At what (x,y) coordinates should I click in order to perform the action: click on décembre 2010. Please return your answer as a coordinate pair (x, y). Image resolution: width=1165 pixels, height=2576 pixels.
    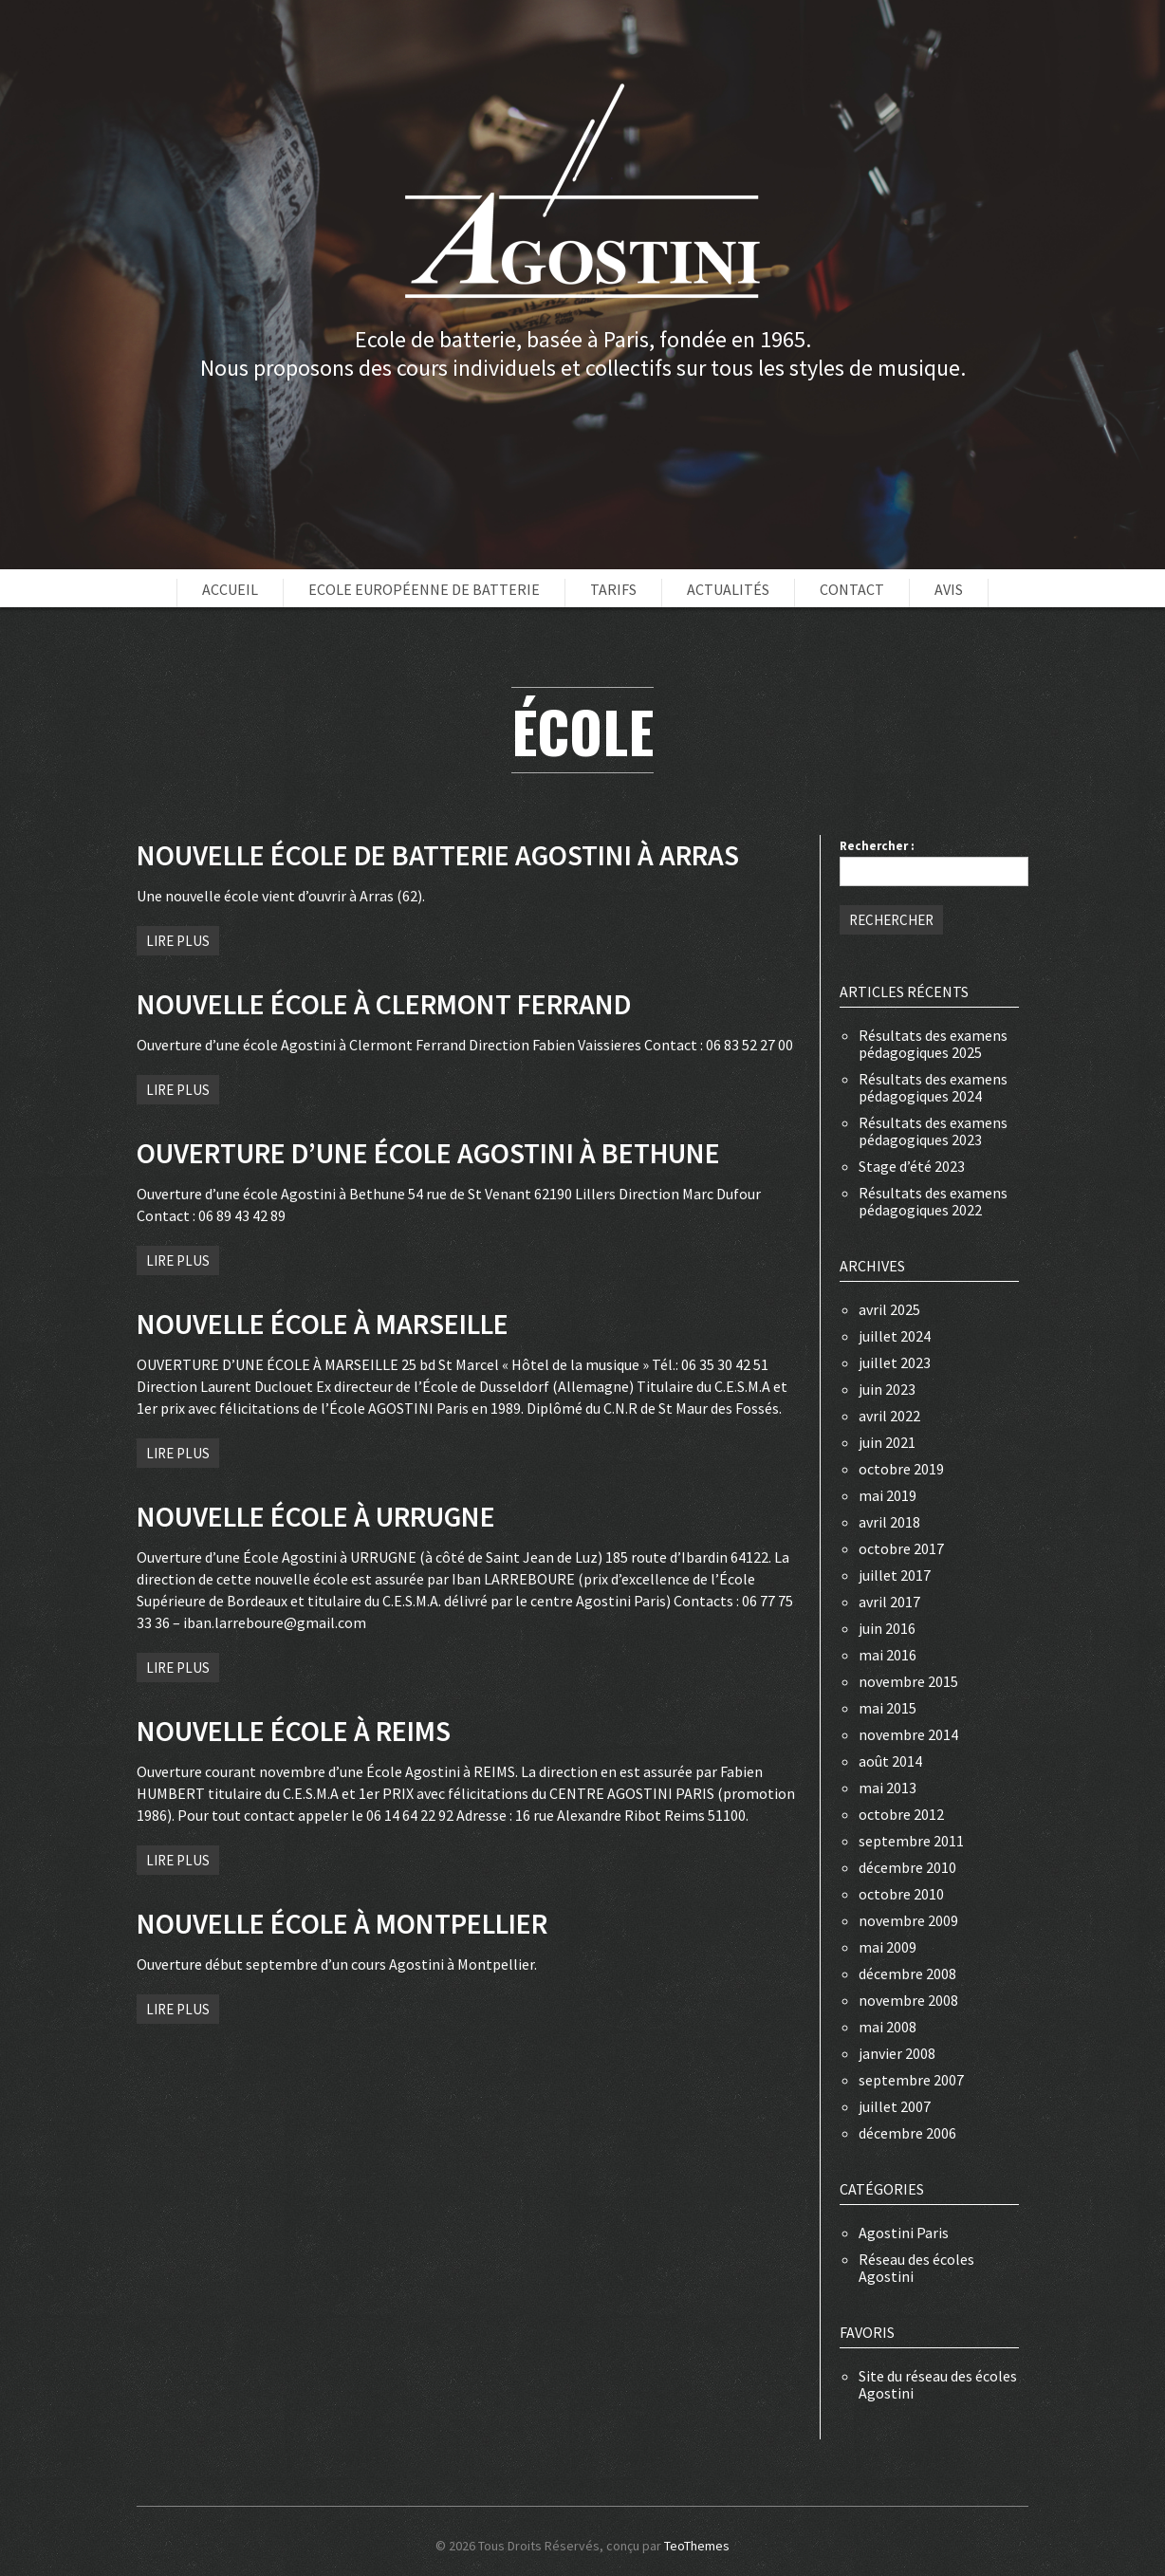
    Looking at the image, I should click on (907, 1867).